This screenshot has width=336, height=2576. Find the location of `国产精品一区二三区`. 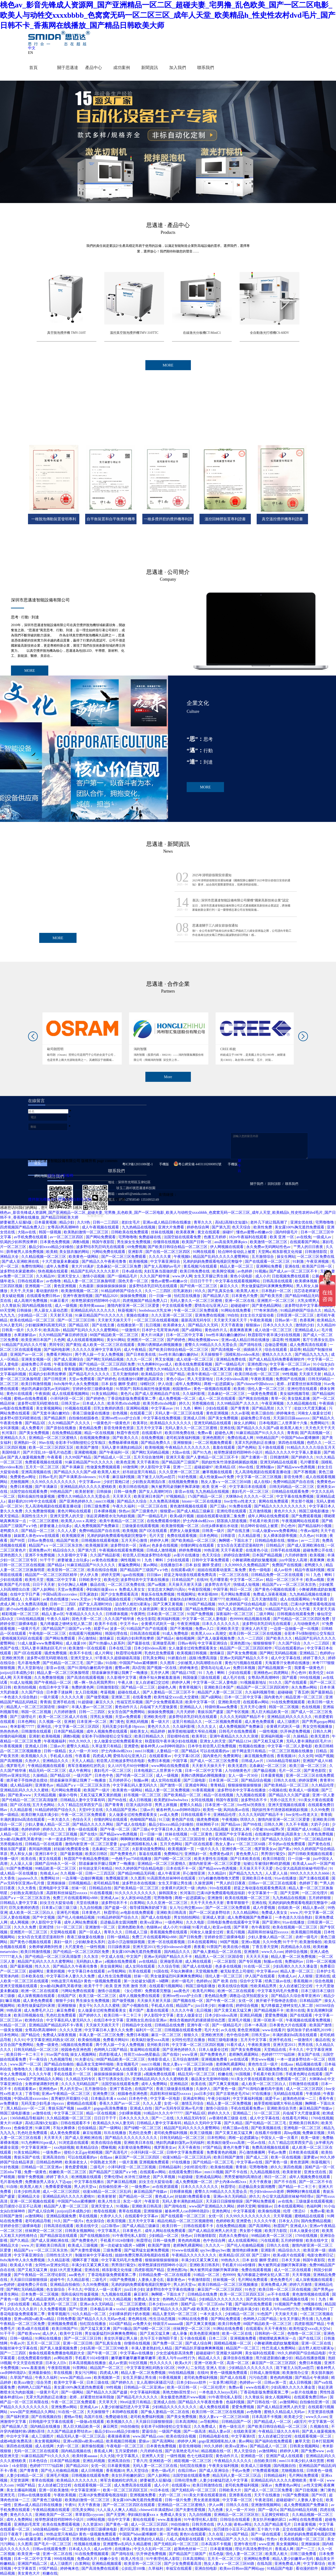

国产精品一区二三区 is located at coordinates (38, 1531).